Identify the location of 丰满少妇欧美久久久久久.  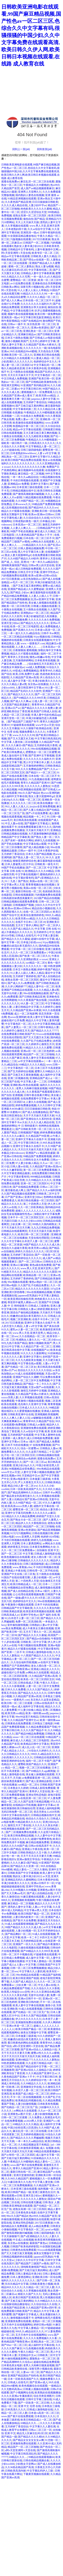
(46, 680).